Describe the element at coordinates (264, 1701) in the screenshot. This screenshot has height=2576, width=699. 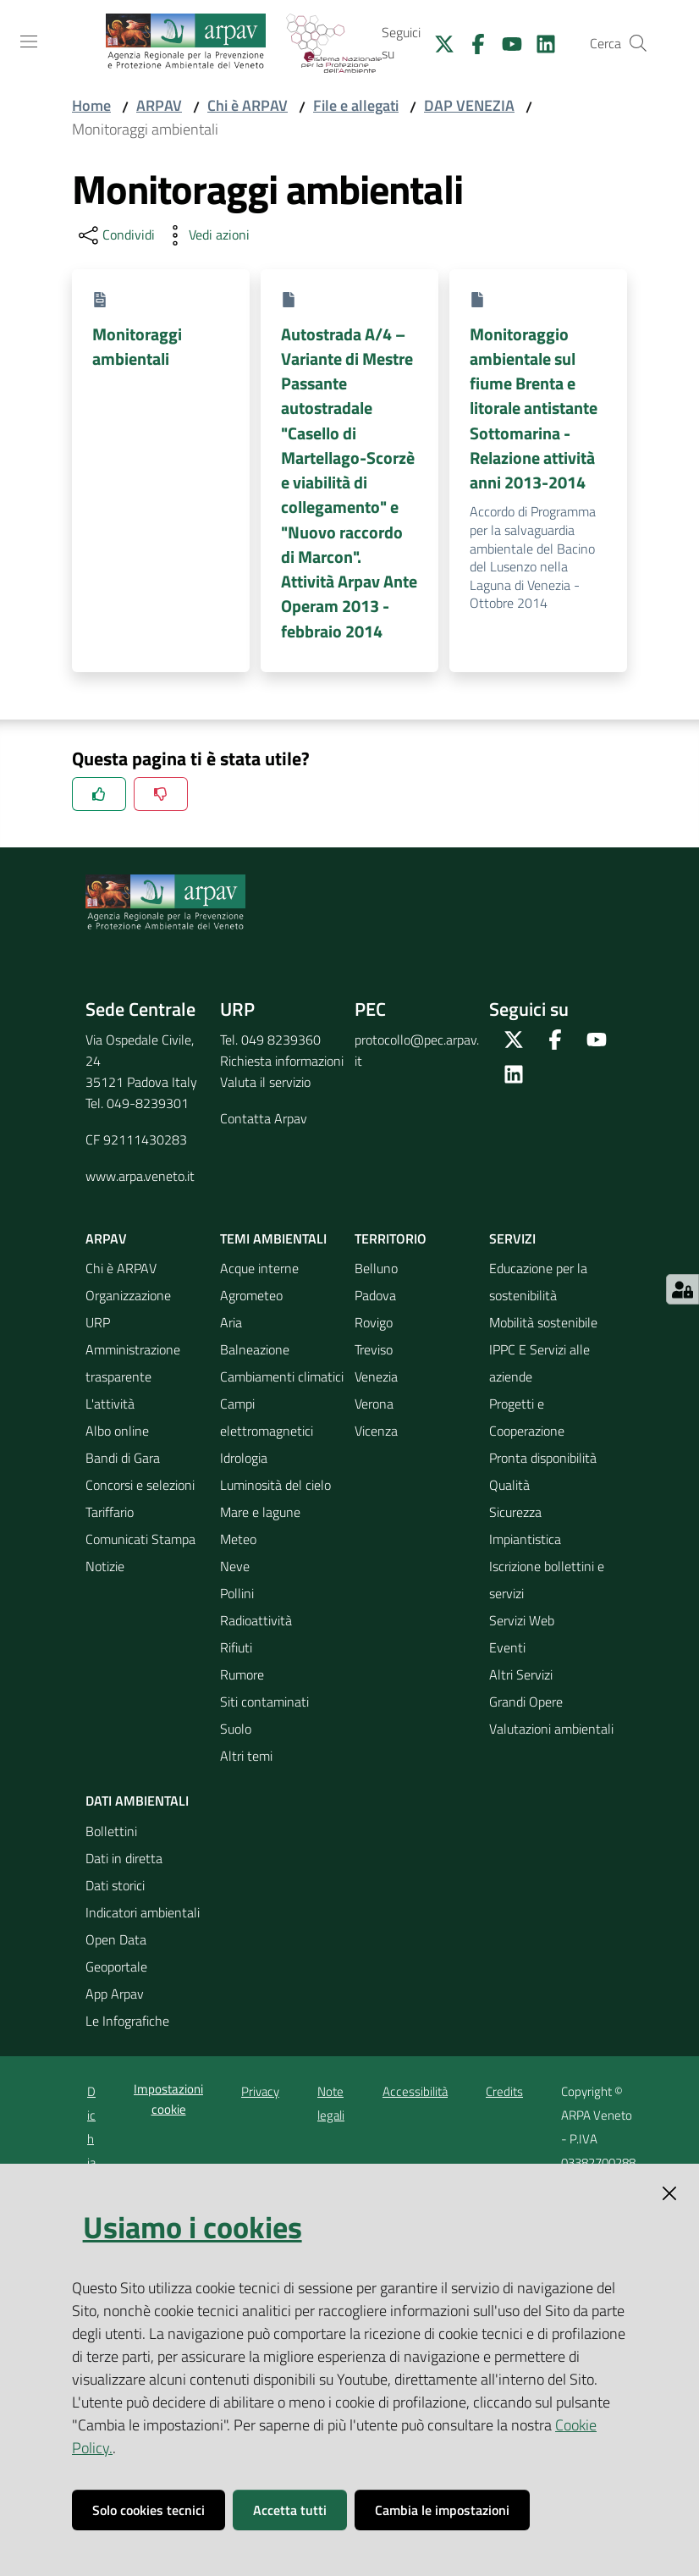
I see `Siti contaminati` at that location.